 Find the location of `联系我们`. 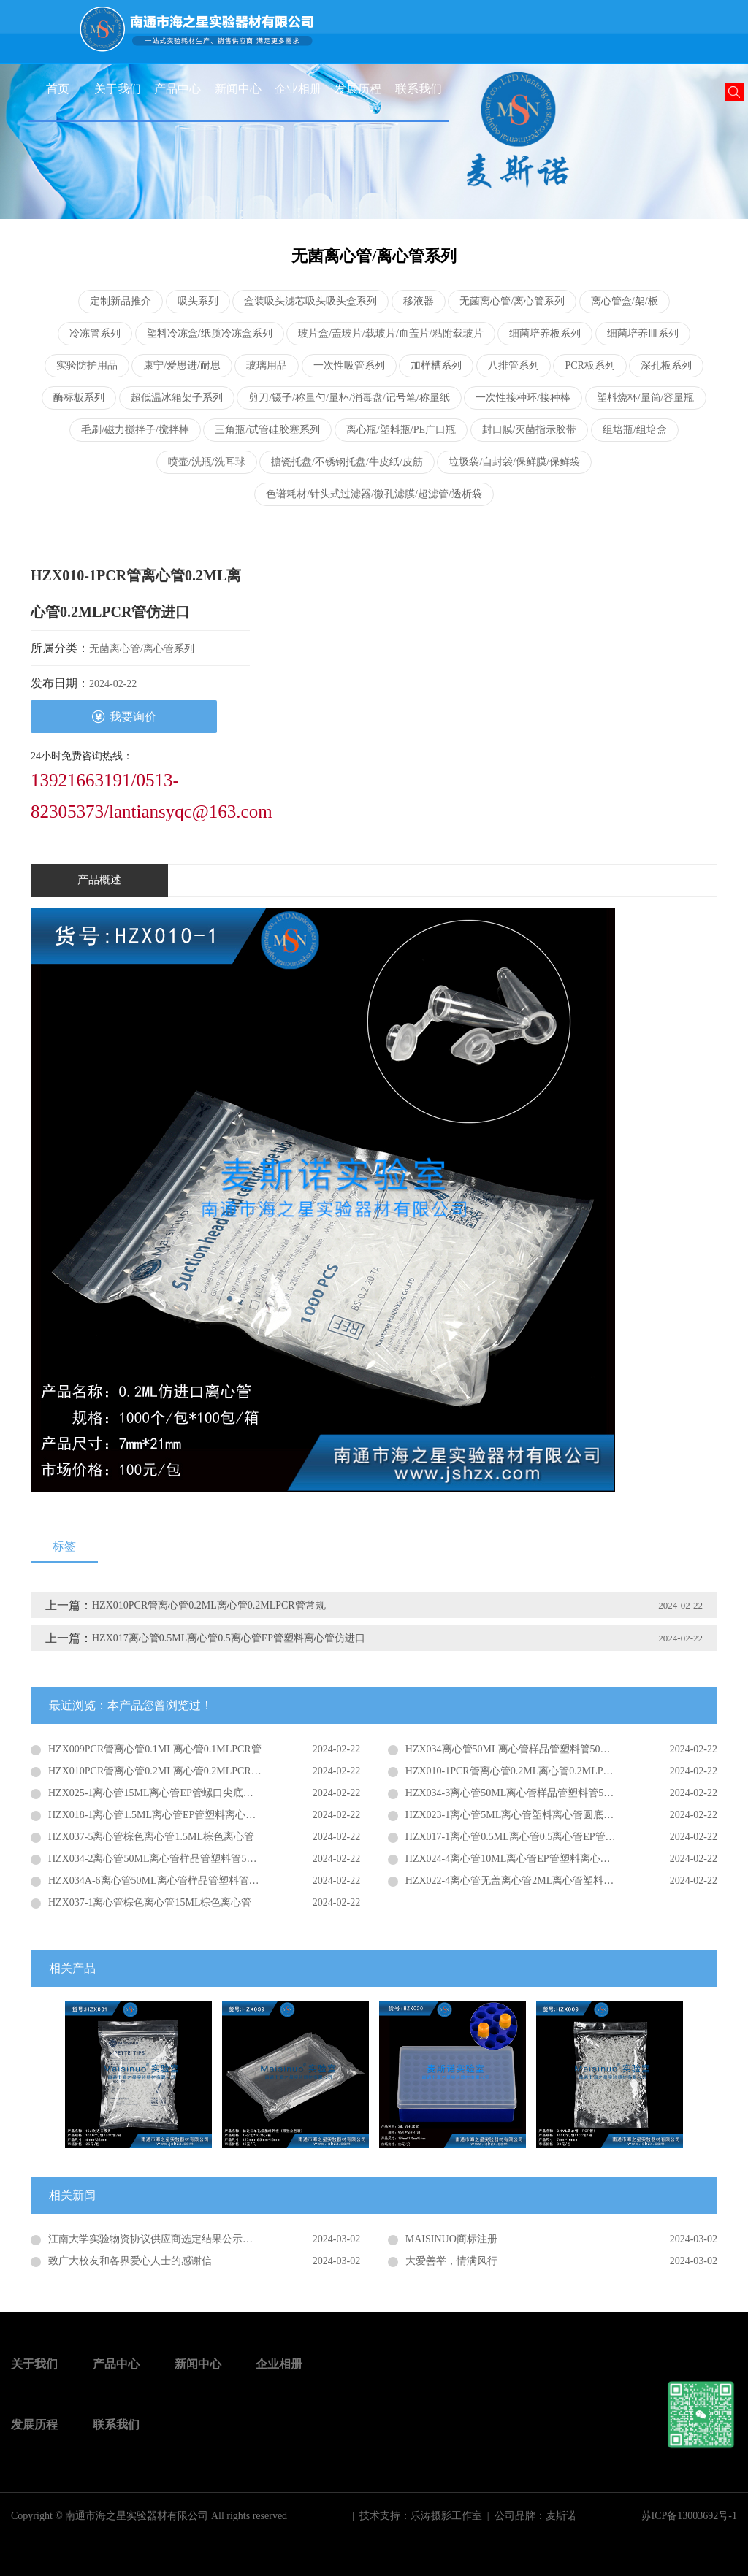

联系我们 is located at coordinates (418, 89).